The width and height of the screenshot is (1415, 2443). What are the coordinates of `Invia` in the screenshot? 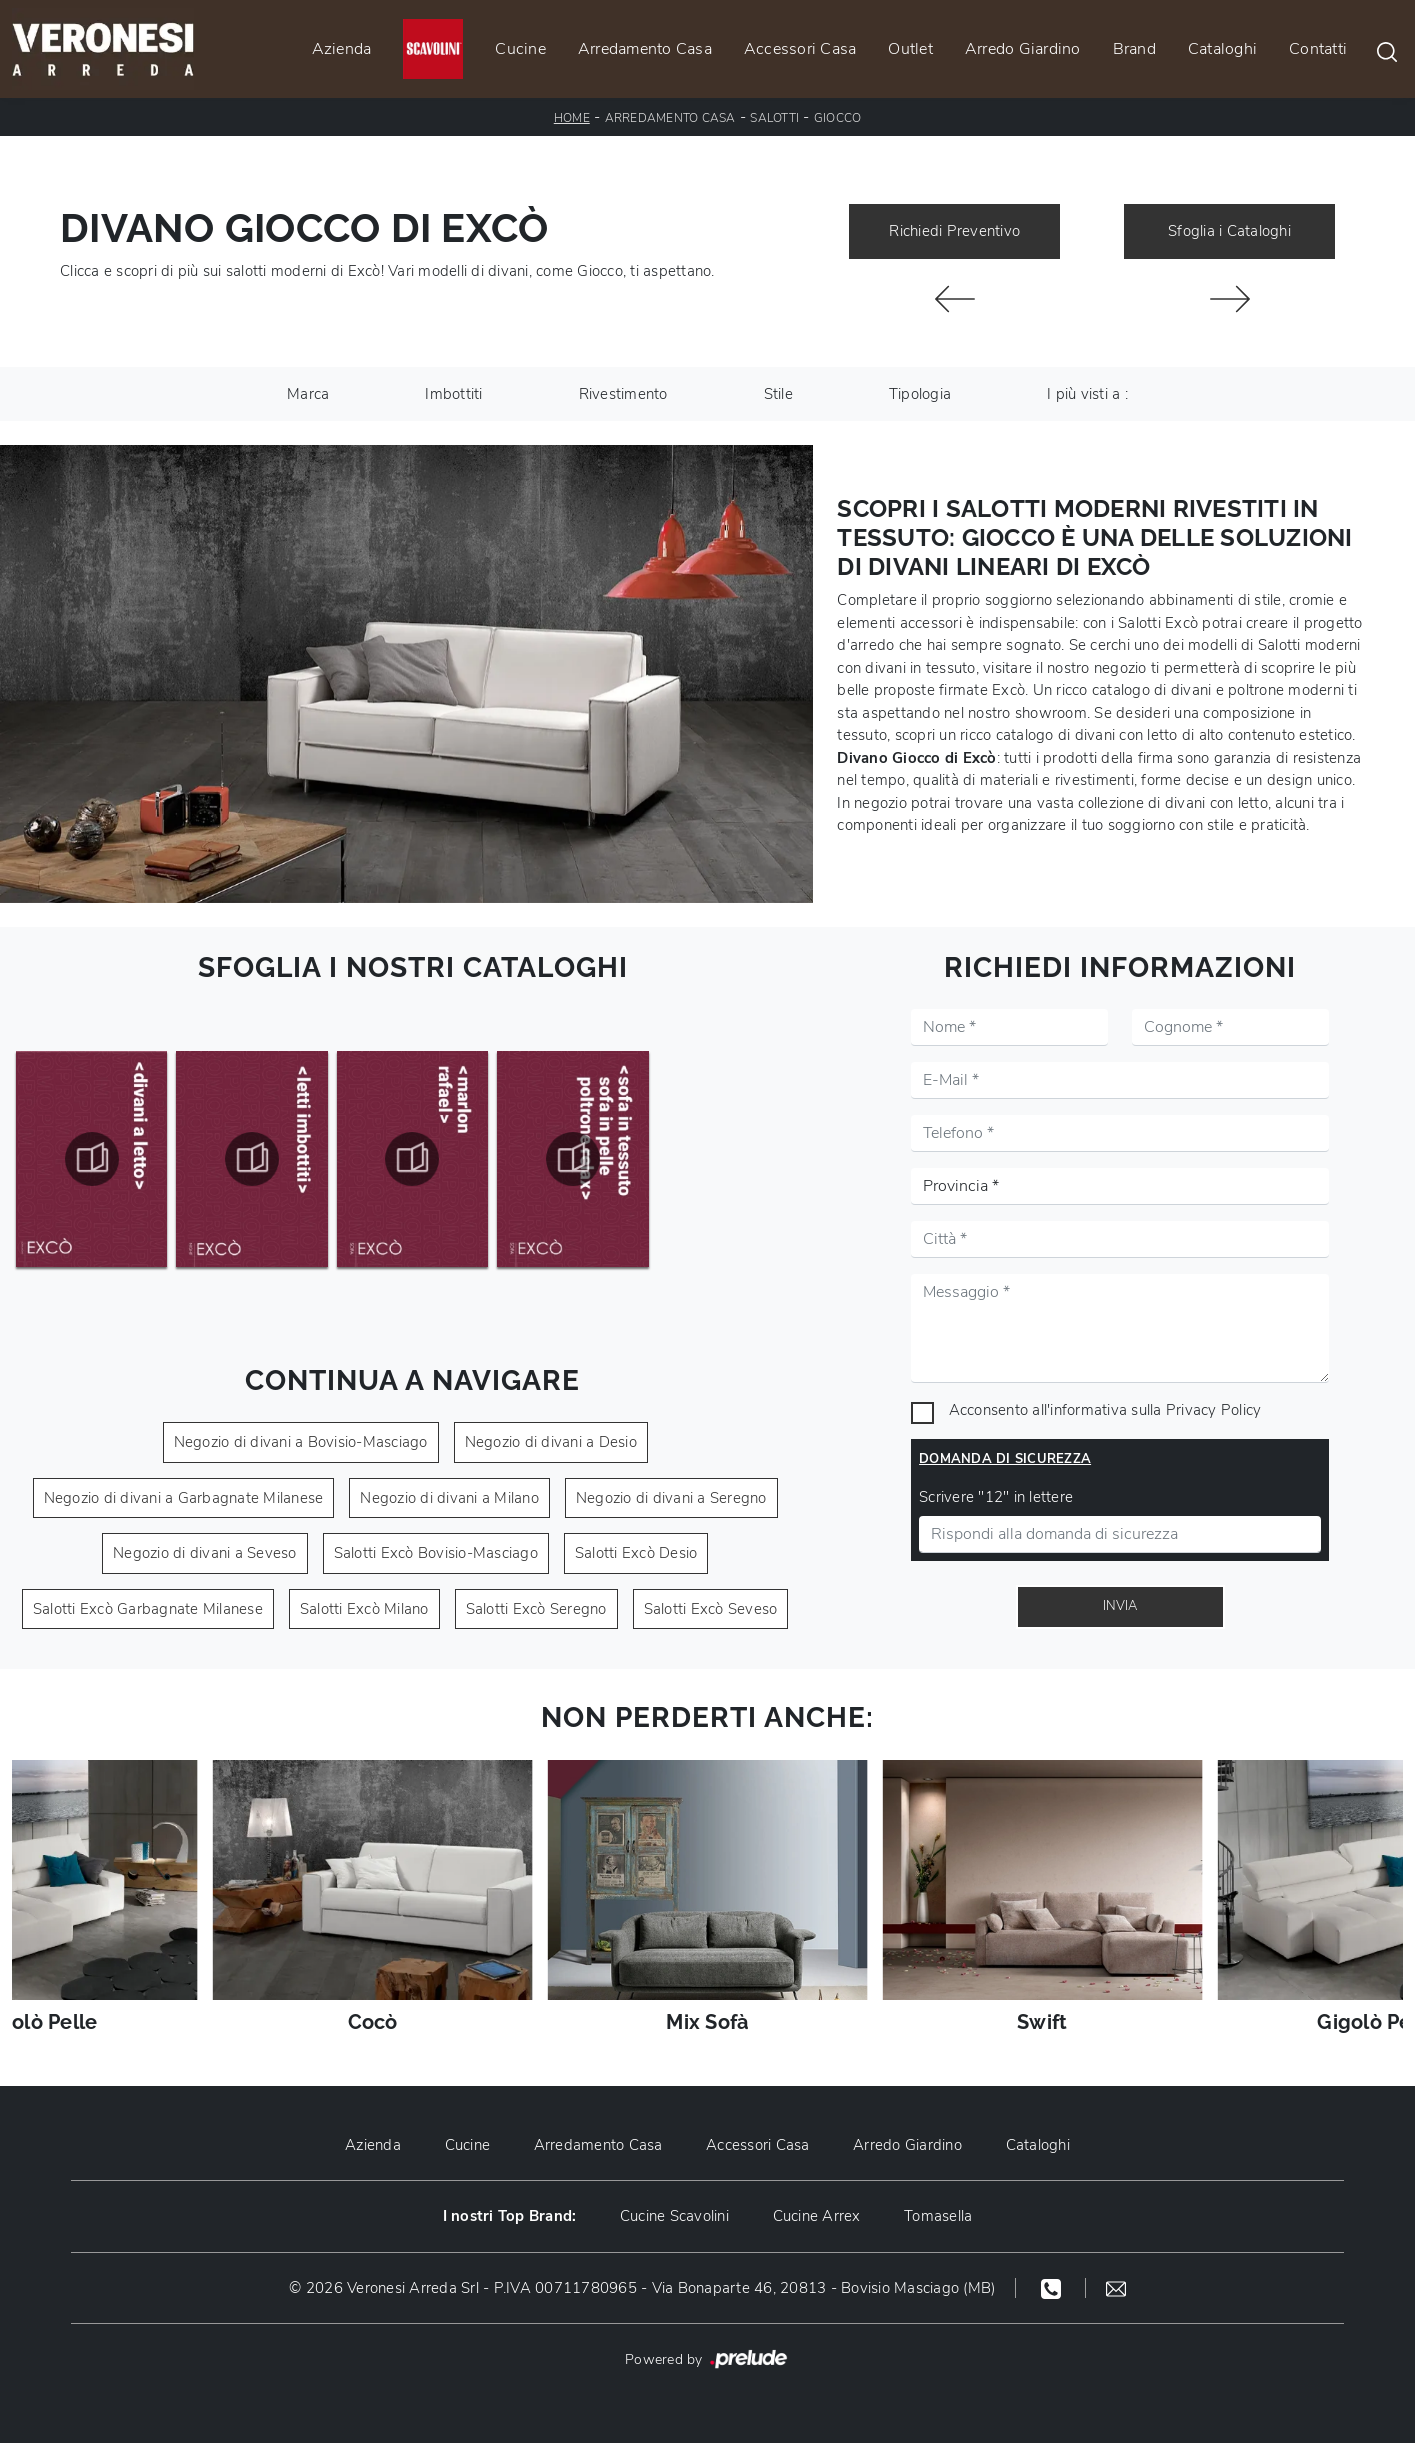 It's located at (1120, 1606).